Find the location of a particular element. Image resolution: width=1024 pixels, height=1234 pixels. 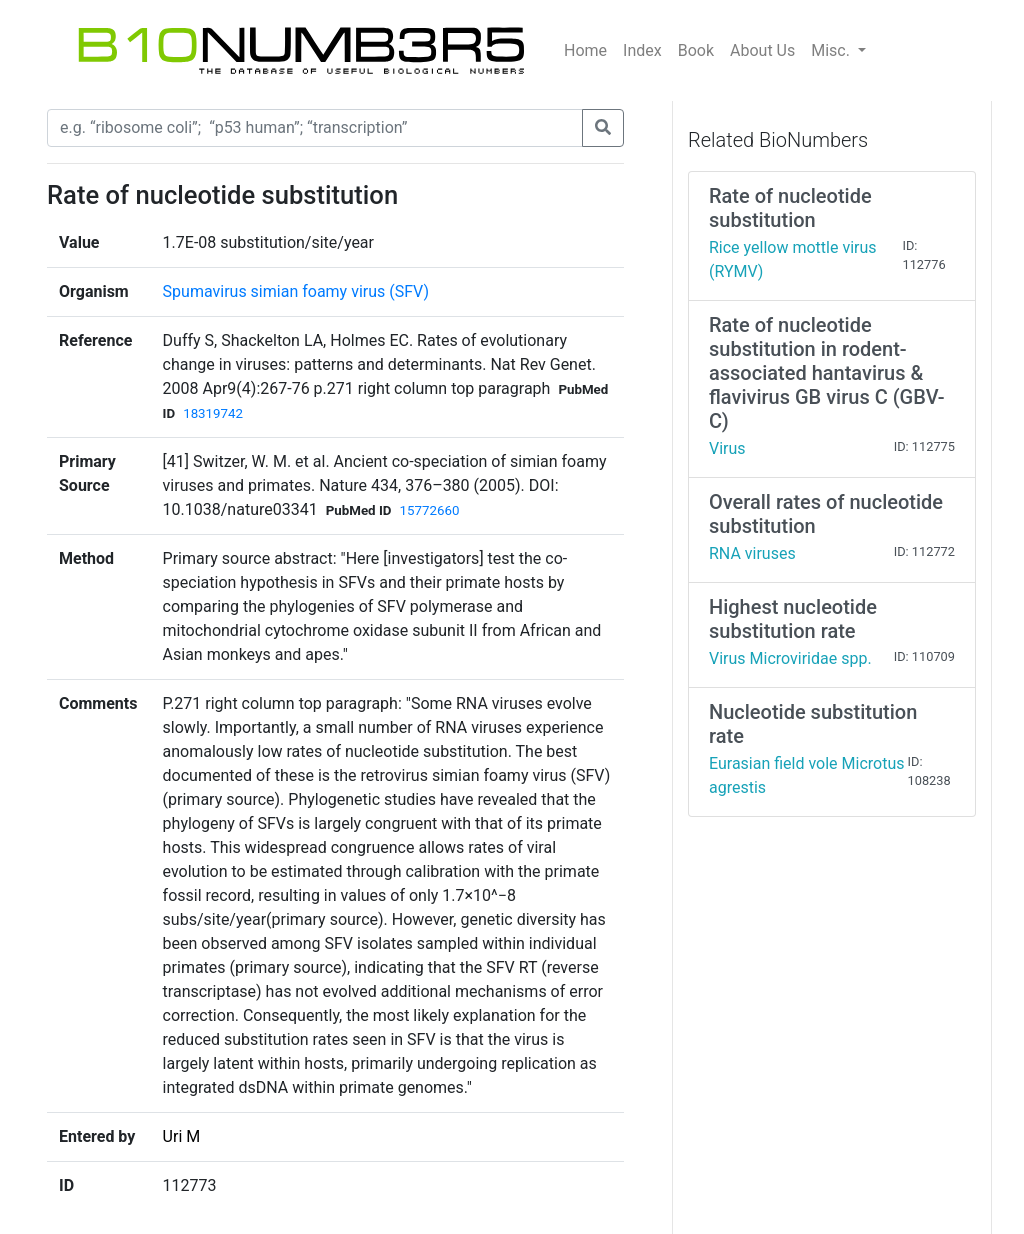

Spumavirus simian foamy virus (SFV) is located at coordinates (296, 291).